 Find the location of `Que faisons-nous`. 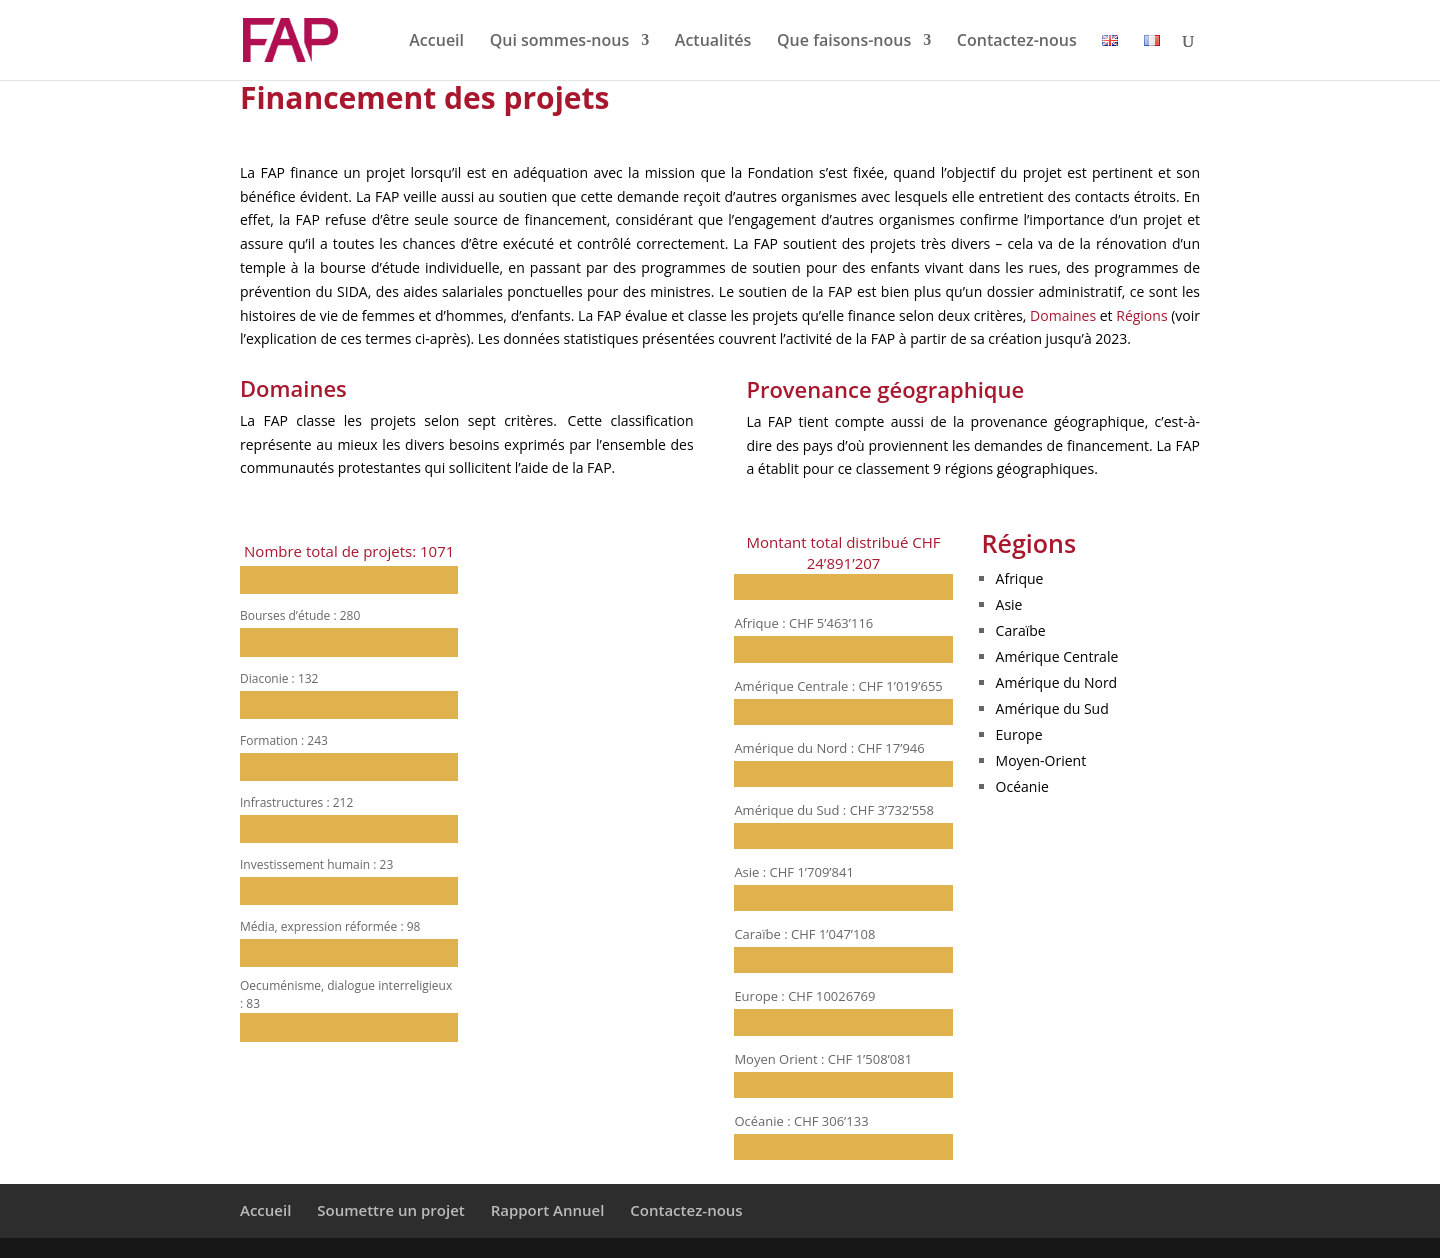

Que faisons-nous is located at coordinates (844, 42).